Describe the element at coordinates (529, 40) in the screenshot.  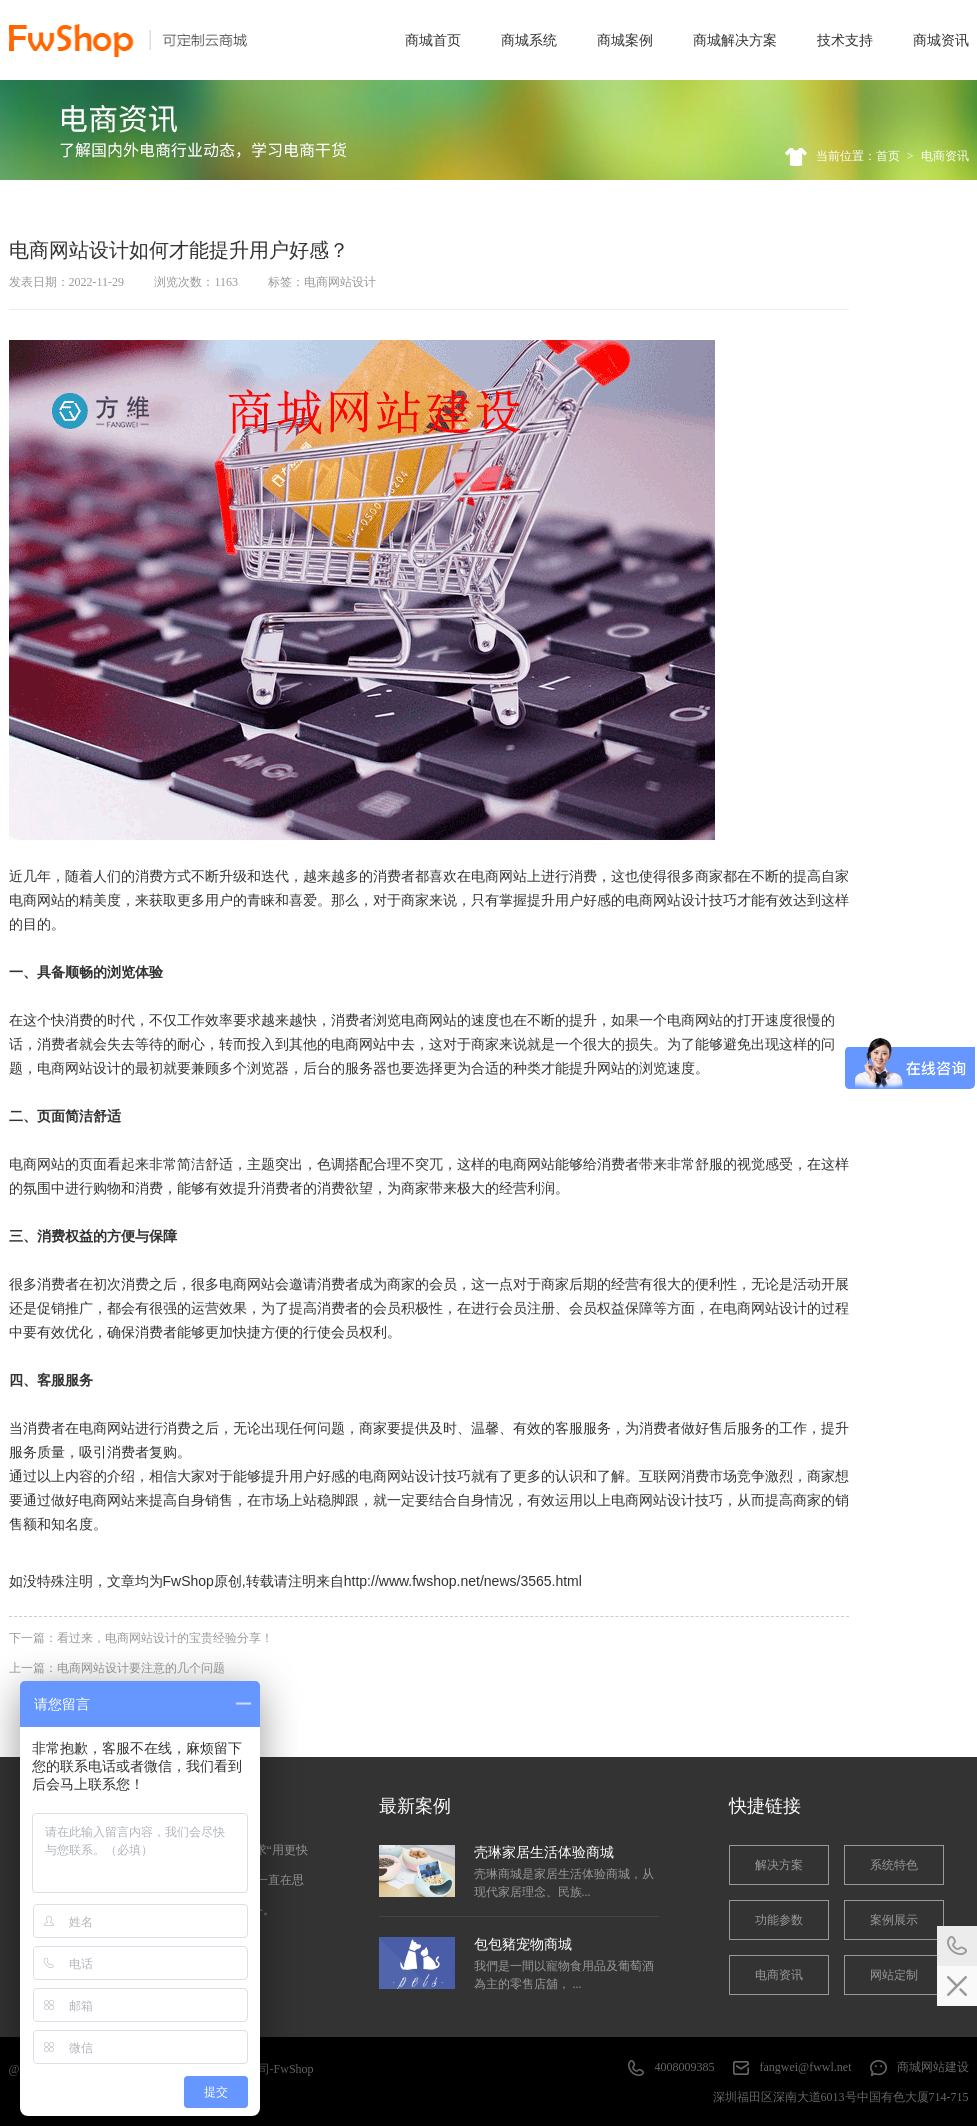
I see `商城系统` at that location.